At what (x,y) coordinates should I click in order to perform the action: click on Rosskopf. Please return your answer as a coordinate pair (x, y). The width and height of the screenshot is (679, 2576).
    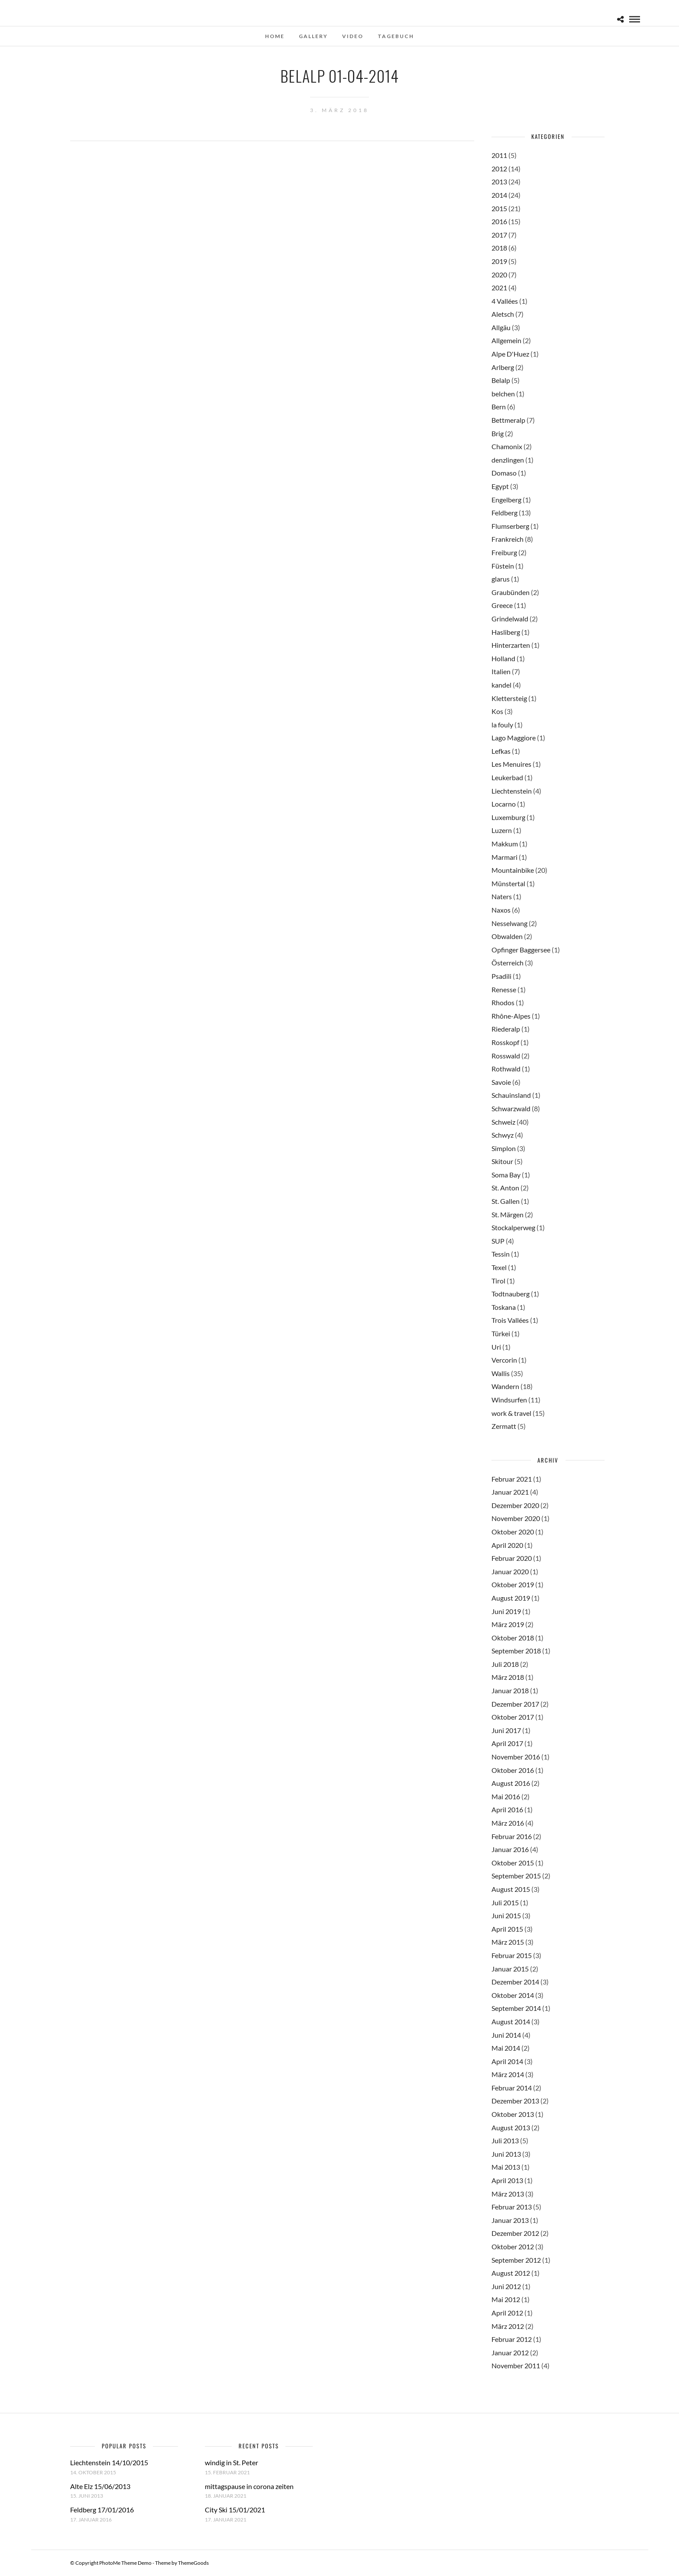
    Looking at the image, I should click on (505, 1042).